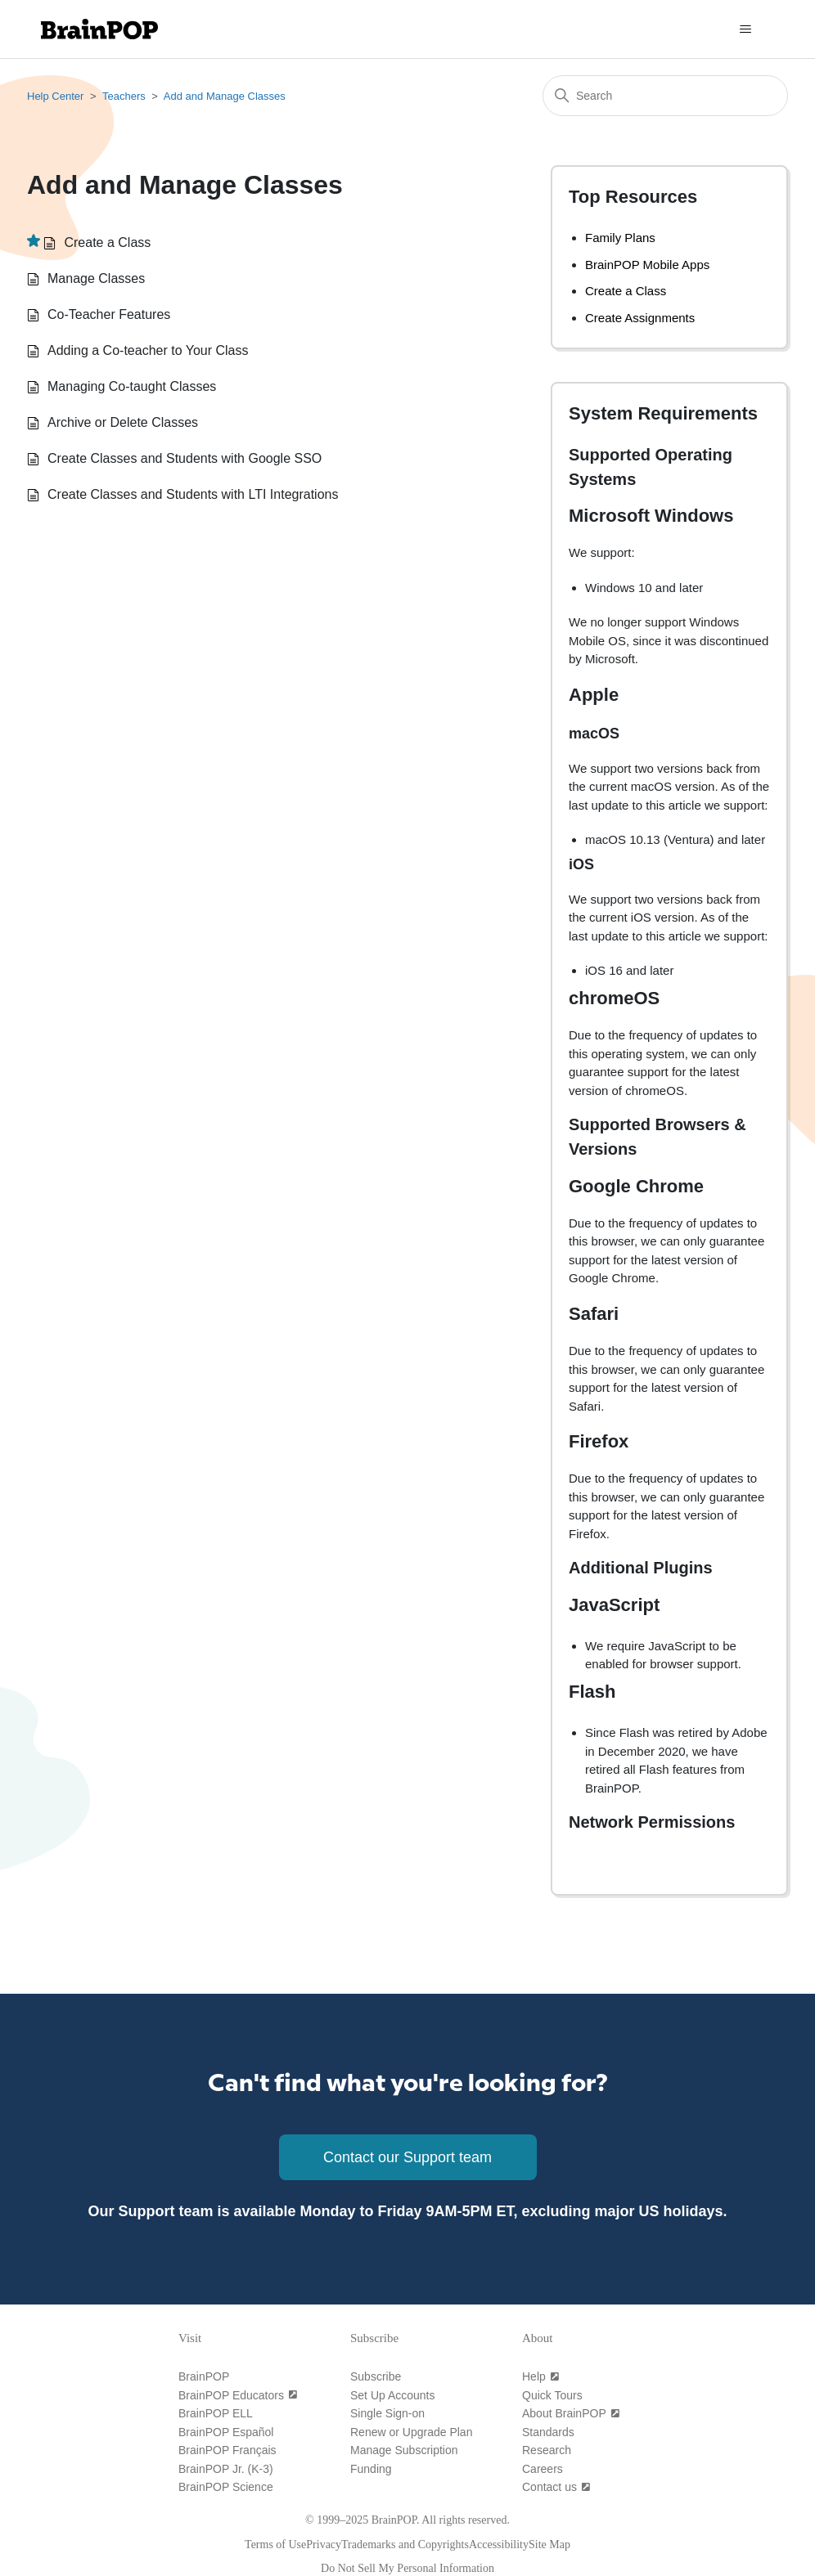  Describe the element at coordinates (665, 95) in the screenshot. I see `[Search]` at that location.